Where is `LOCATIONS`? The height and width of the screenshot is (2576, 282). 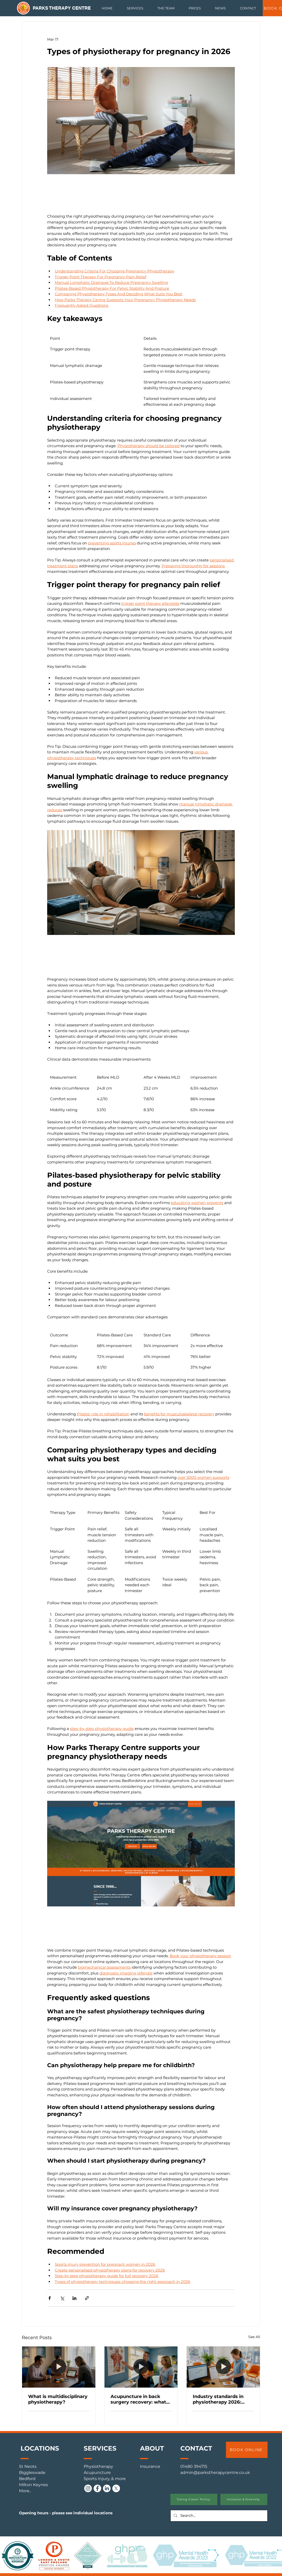
LOCATIONS is located at coordinates (40, 2448).